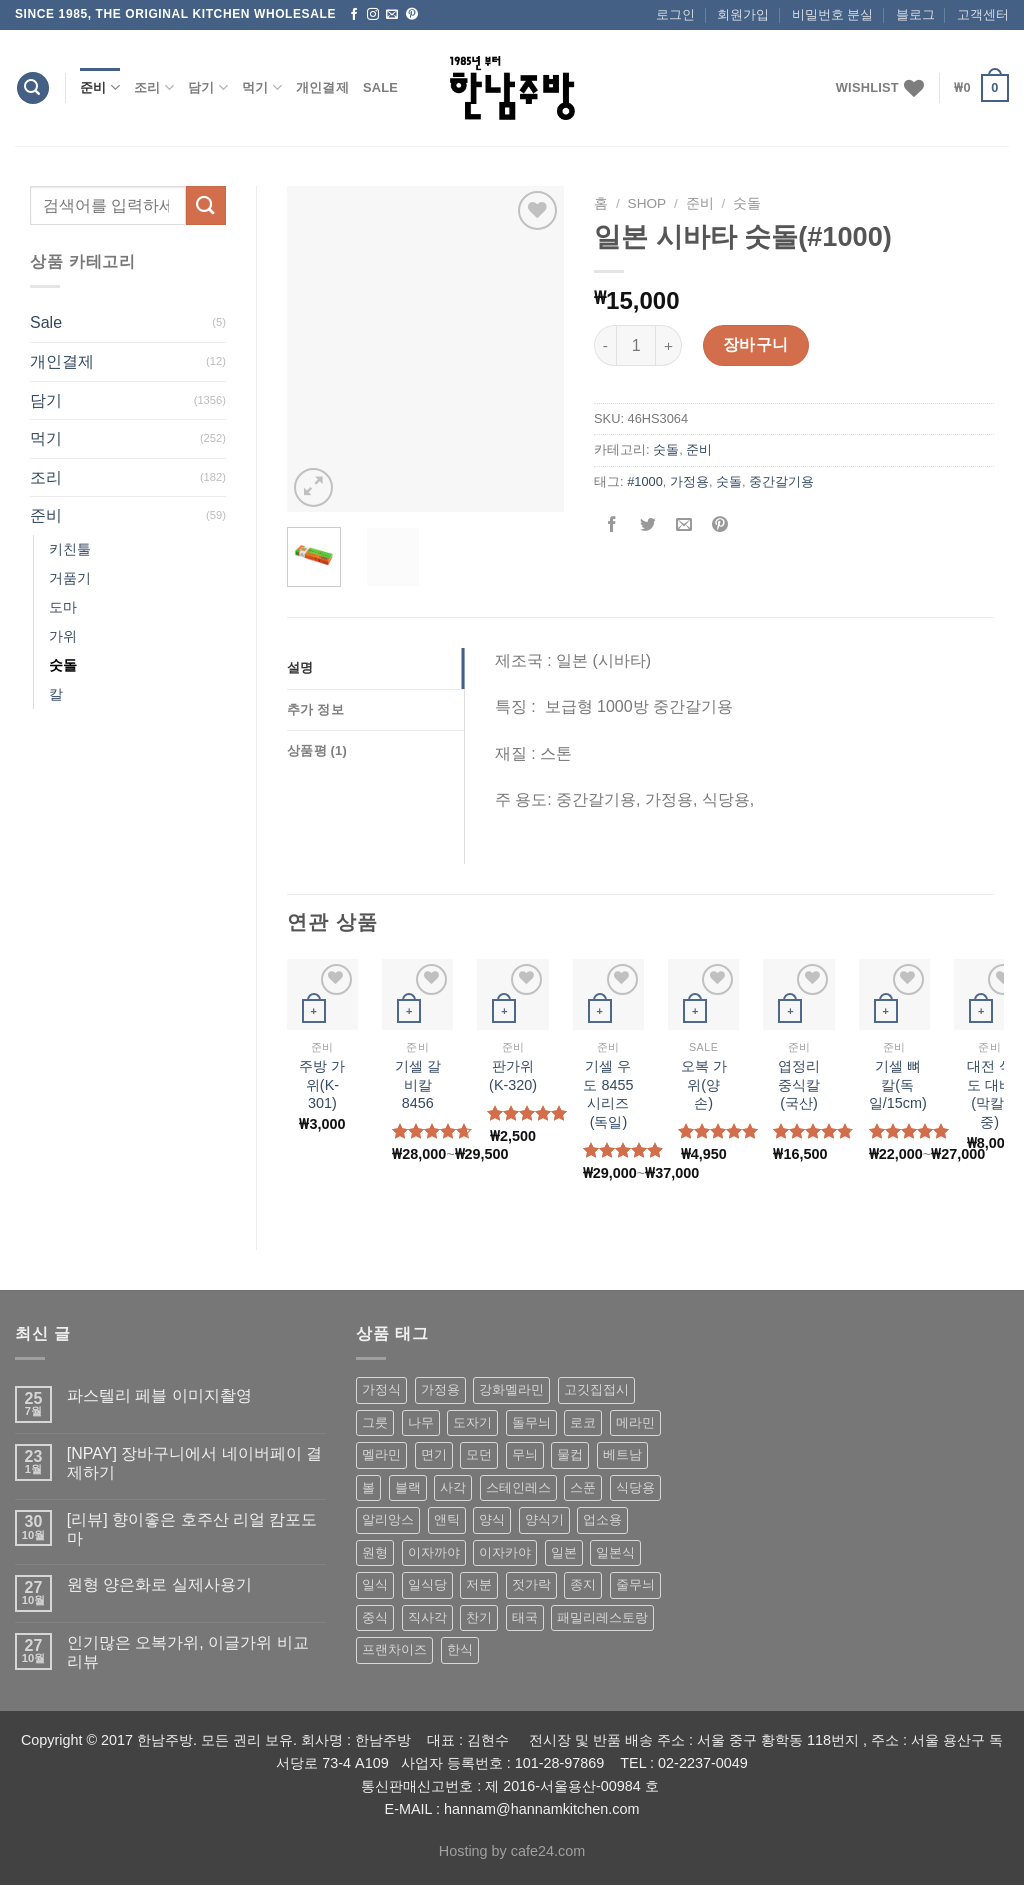  What do you see at coordinates (381, 1454) in the screenshot?
I see `멜라민 [멜라민 (412 상품)]` at bounding box center [381, 1454].